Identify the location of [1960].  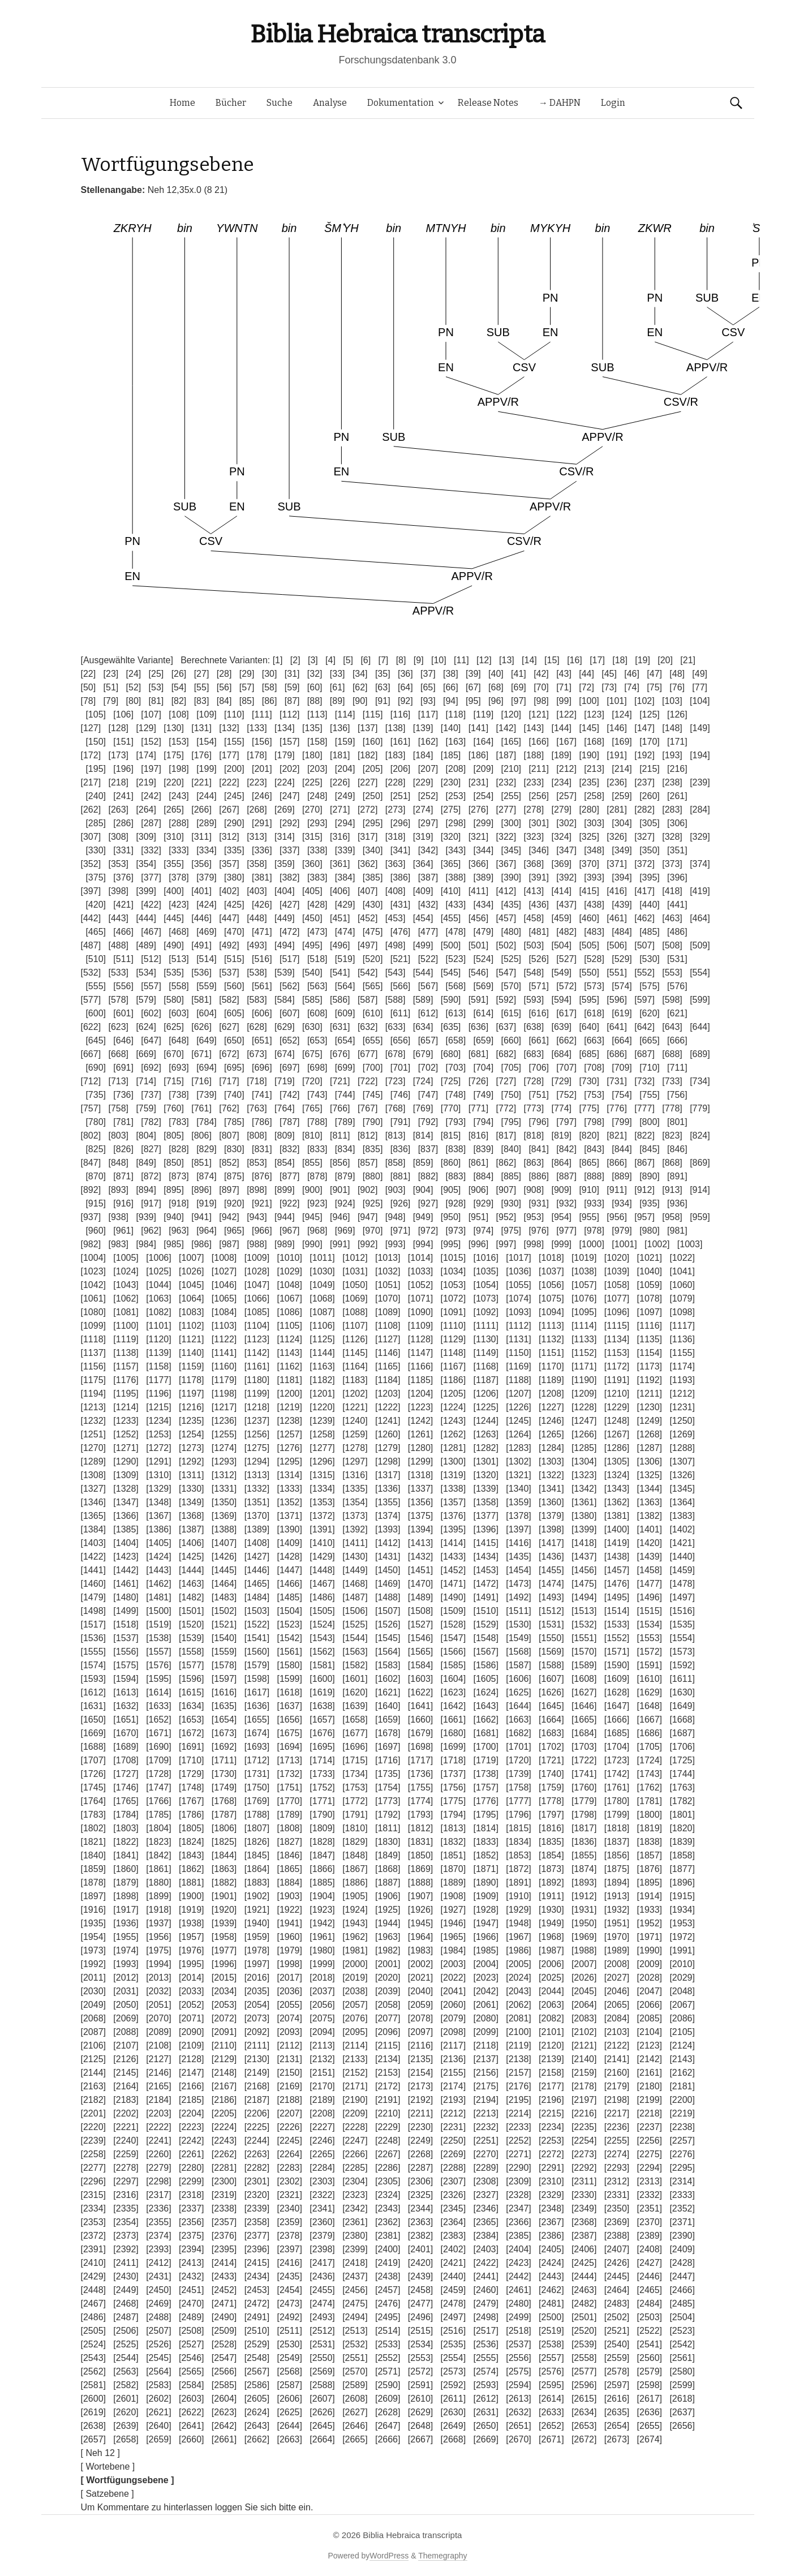
(289, 1937).